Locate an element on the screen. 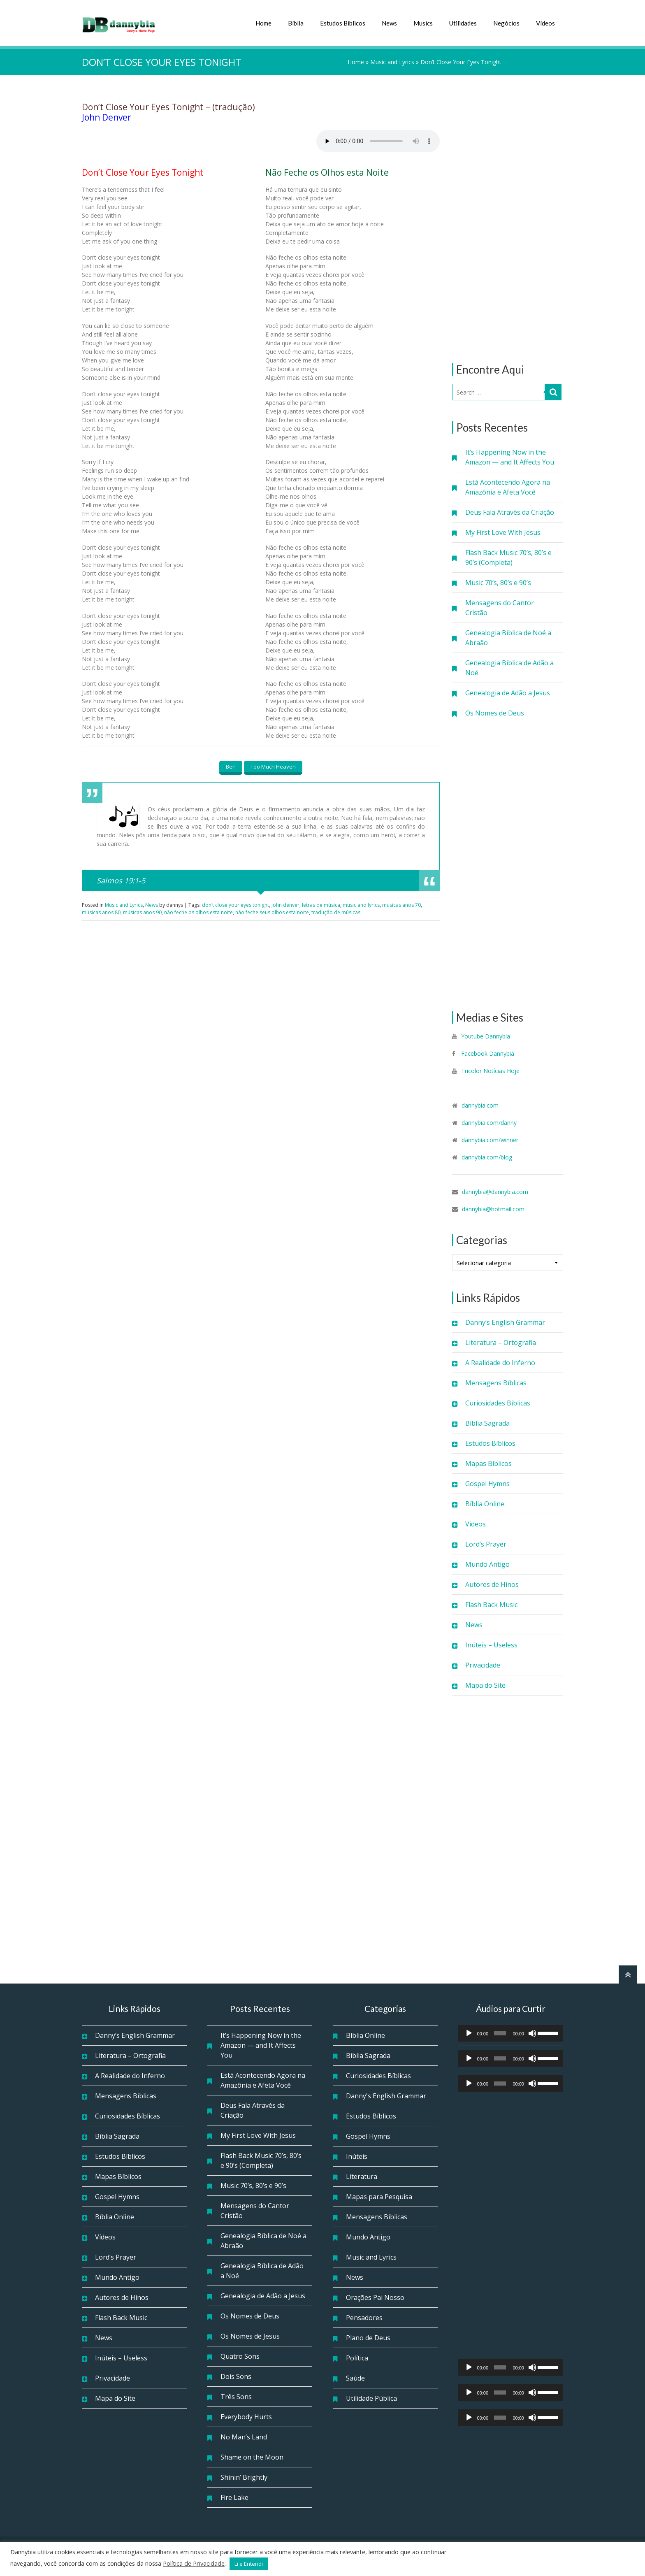  dannybia.com/danny is located at coordinates (489, 1123).